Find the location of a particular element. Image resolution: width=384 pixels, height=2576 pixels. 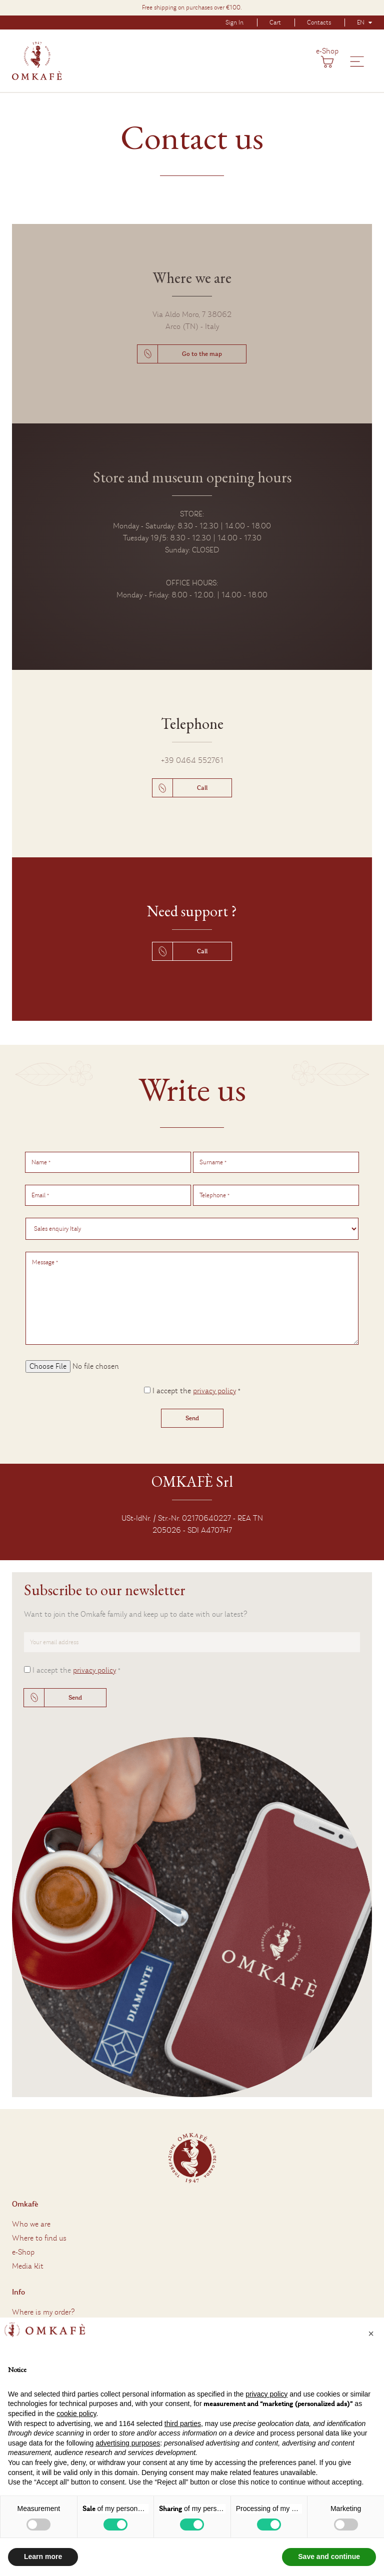

Call is located at coordinates (202, 788).